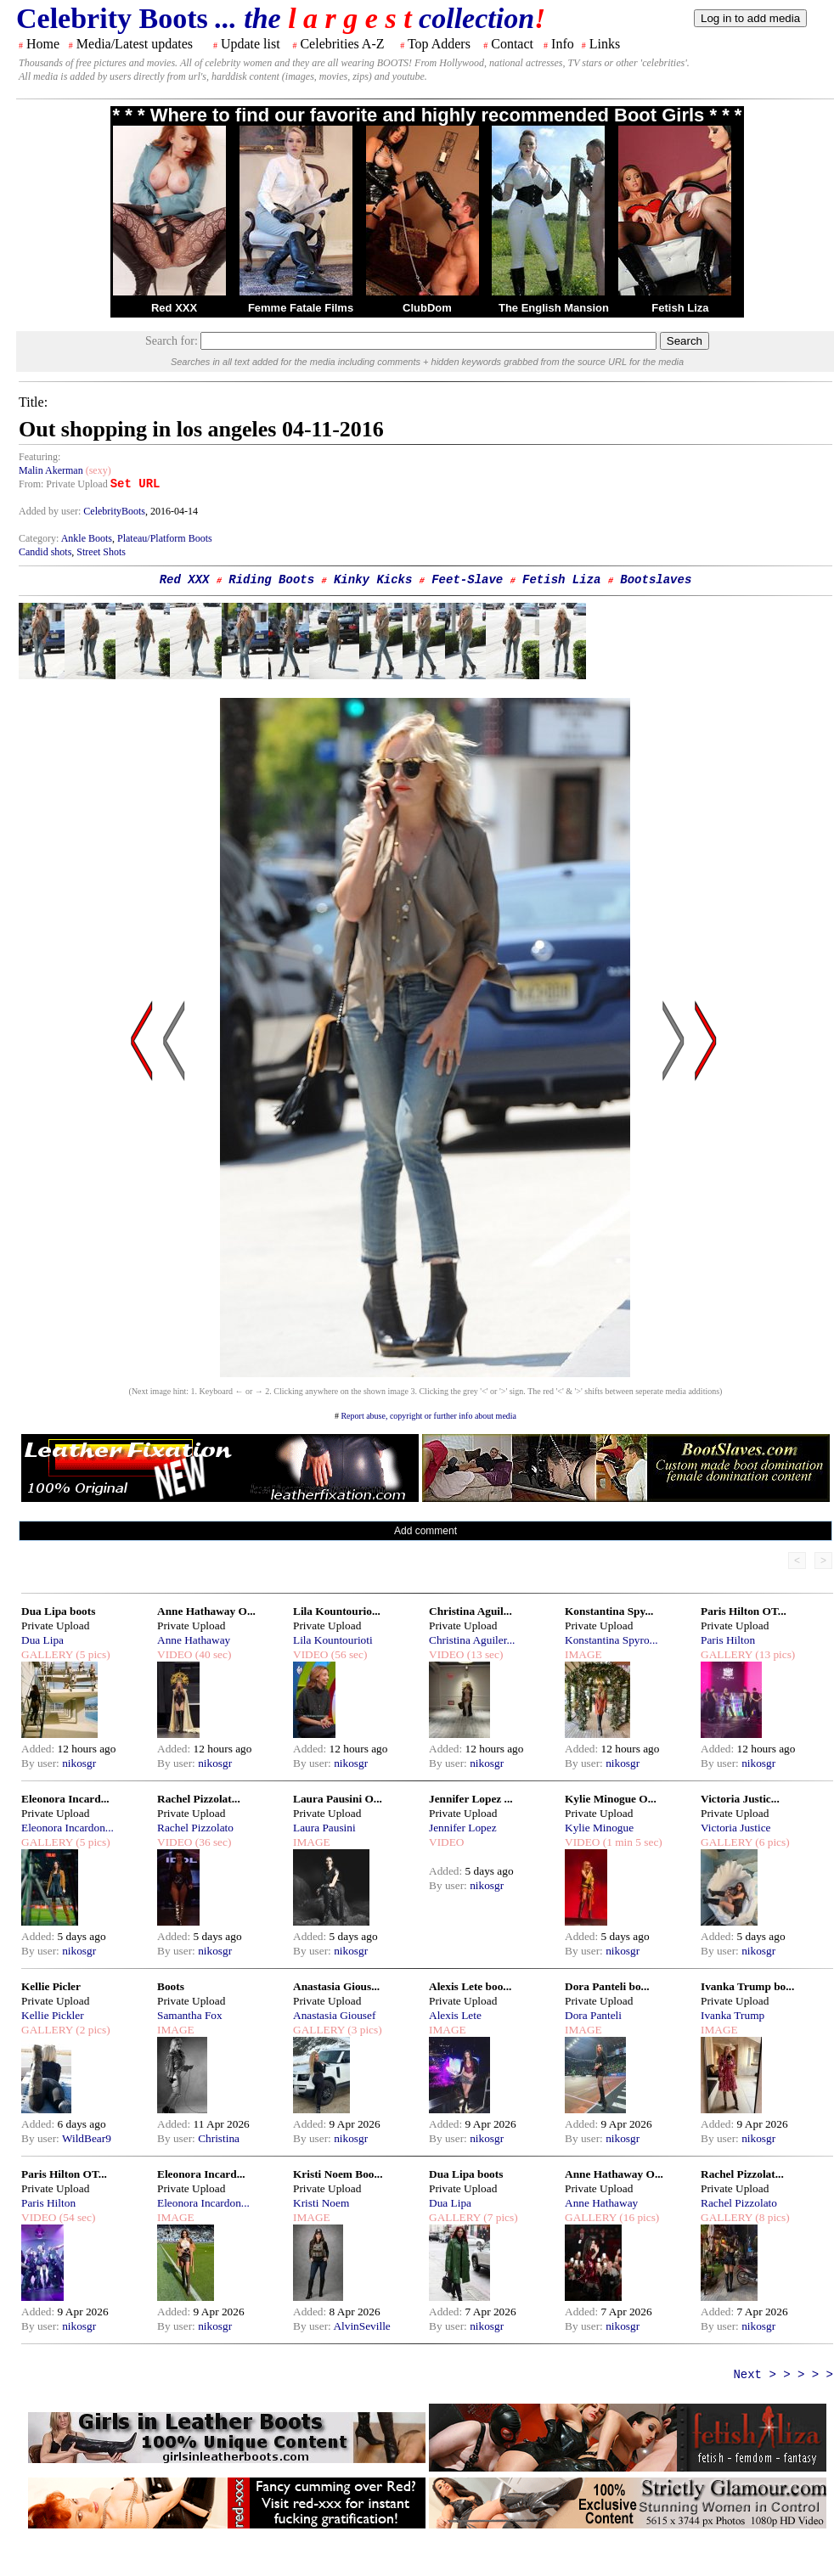 This screenshot has width=834, height=2576. What do you see at coordinates (679, 307) in the screenshot?
I see `Fetish Liza` at bounding box center [679, 307].